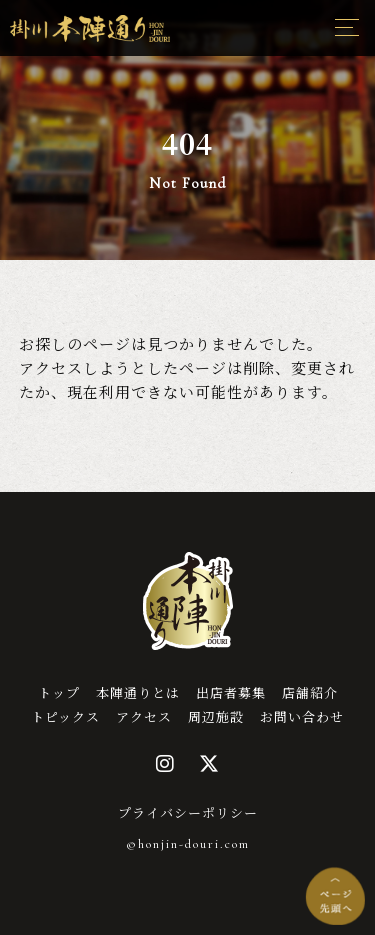 The width and height of the screenshot is (375, 935). Describe the element at coordinates (302, 716) in the screenshot. I see `お問い合わせ` at that location.